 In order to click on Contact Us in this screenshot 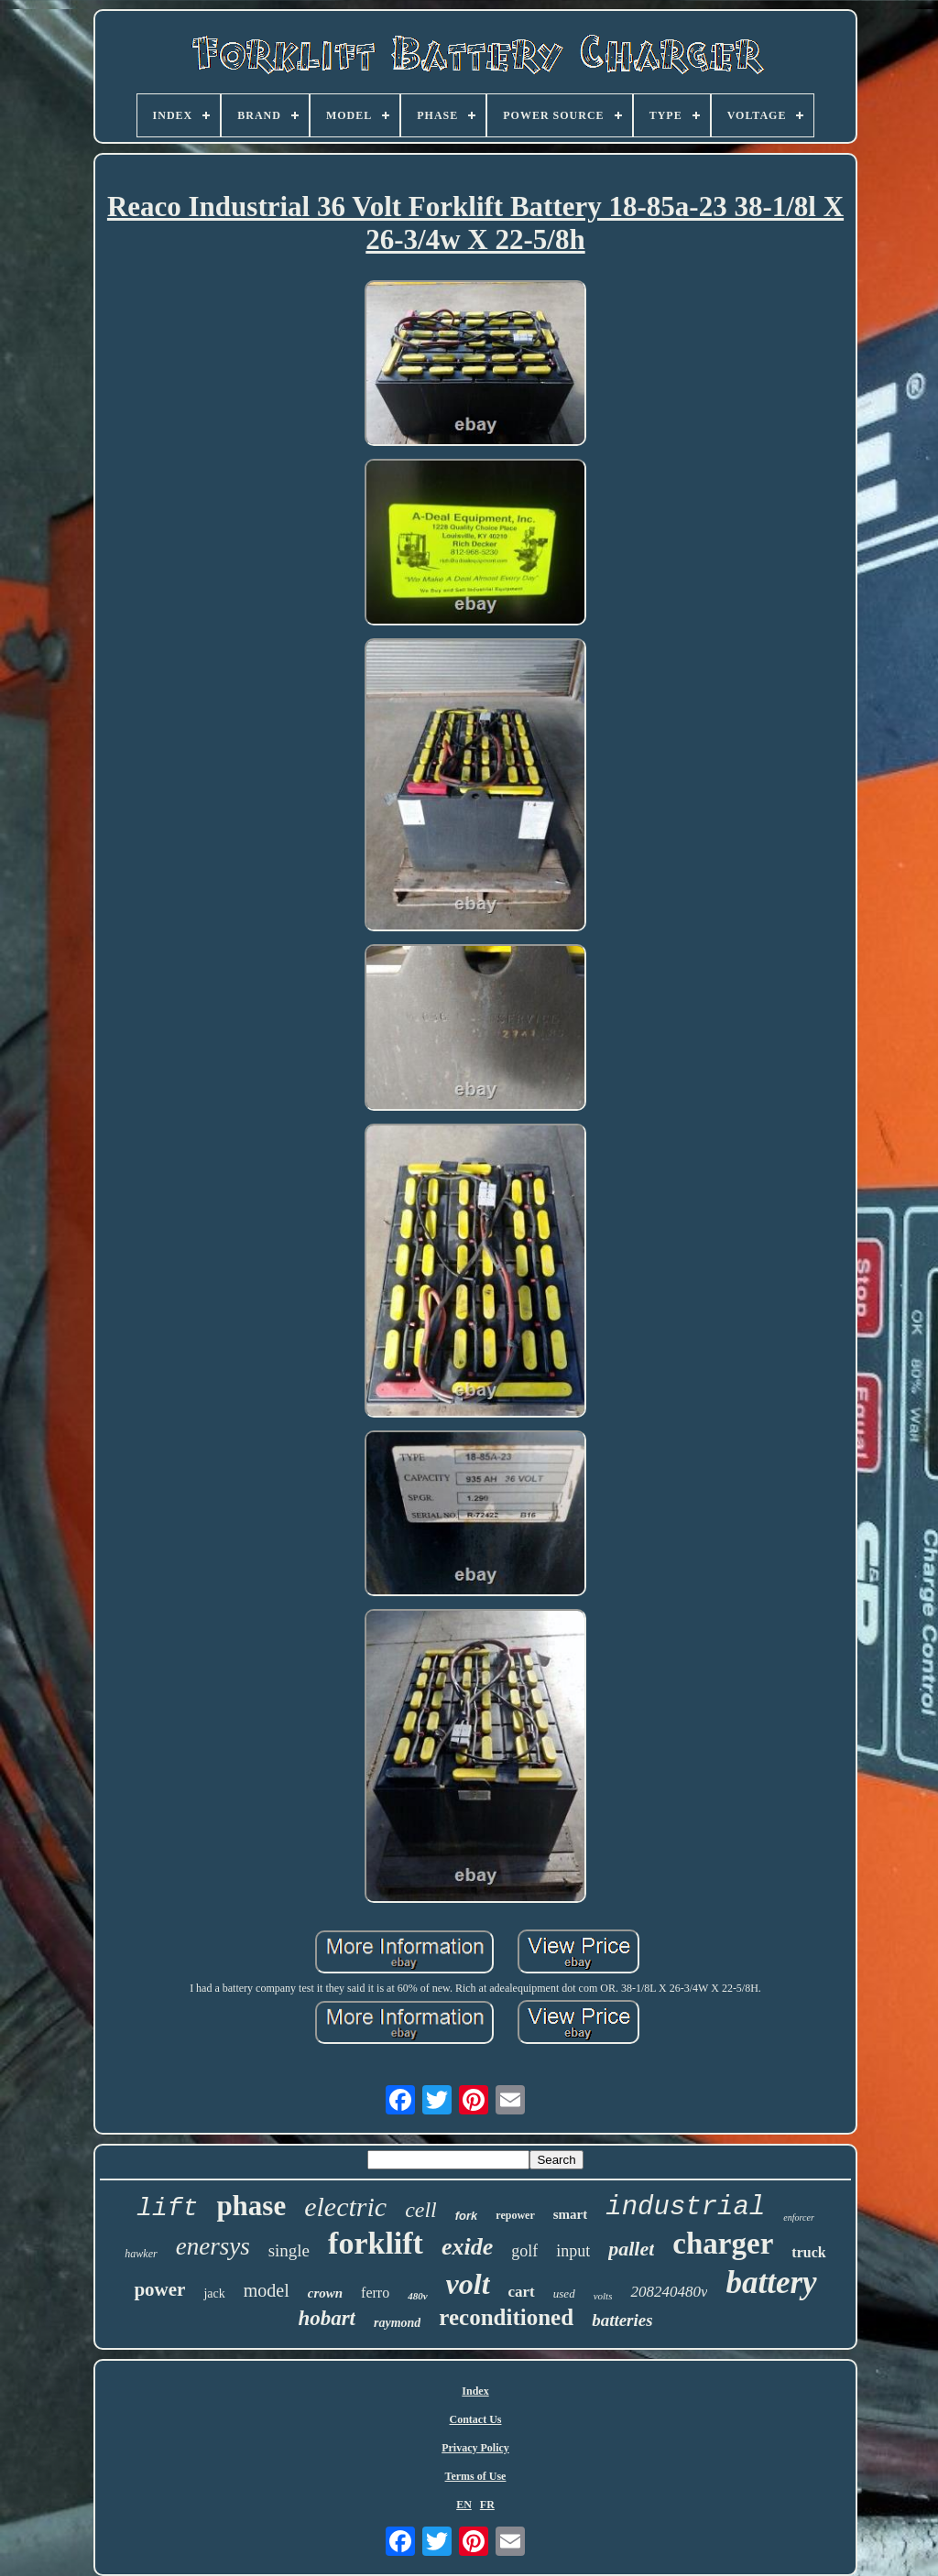, I will do `click(476, 2419)`.